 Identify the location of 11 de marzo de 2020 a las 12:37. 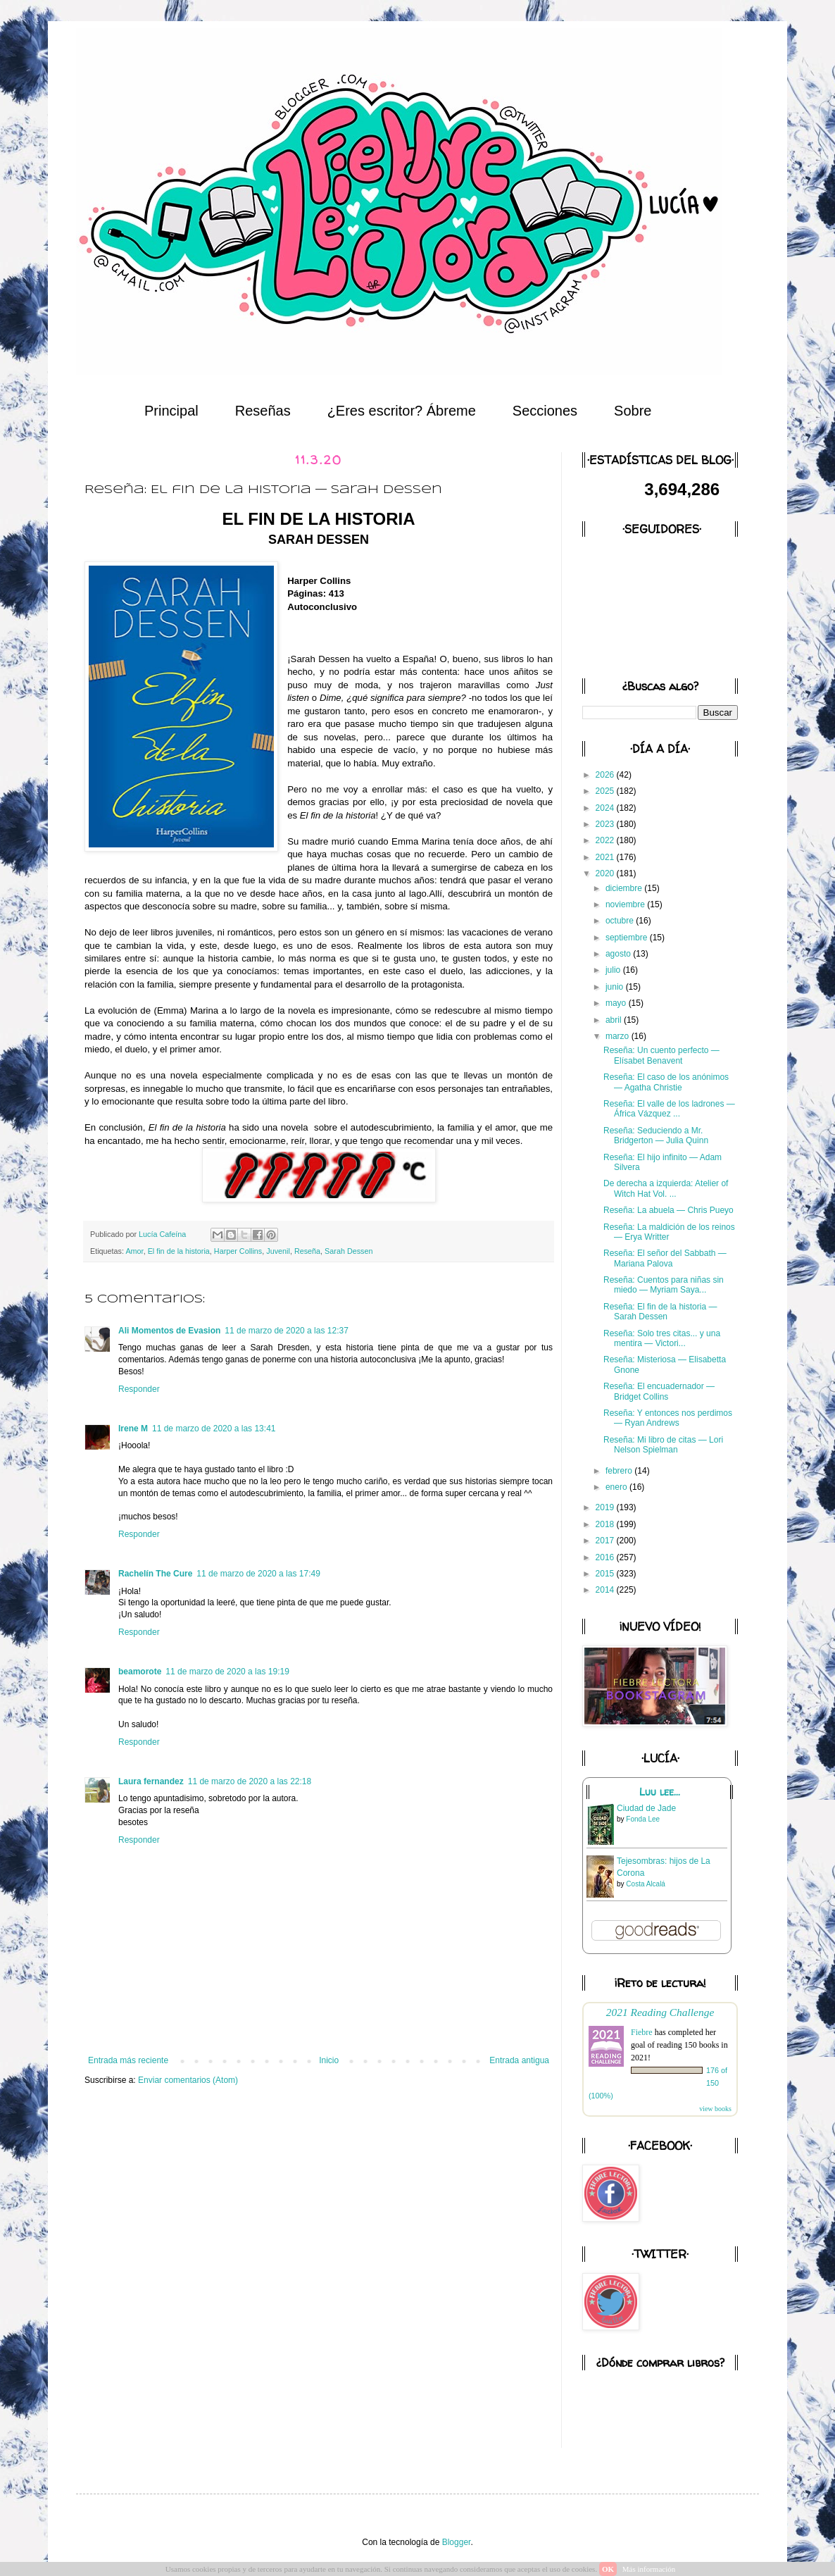
(286, 1331).